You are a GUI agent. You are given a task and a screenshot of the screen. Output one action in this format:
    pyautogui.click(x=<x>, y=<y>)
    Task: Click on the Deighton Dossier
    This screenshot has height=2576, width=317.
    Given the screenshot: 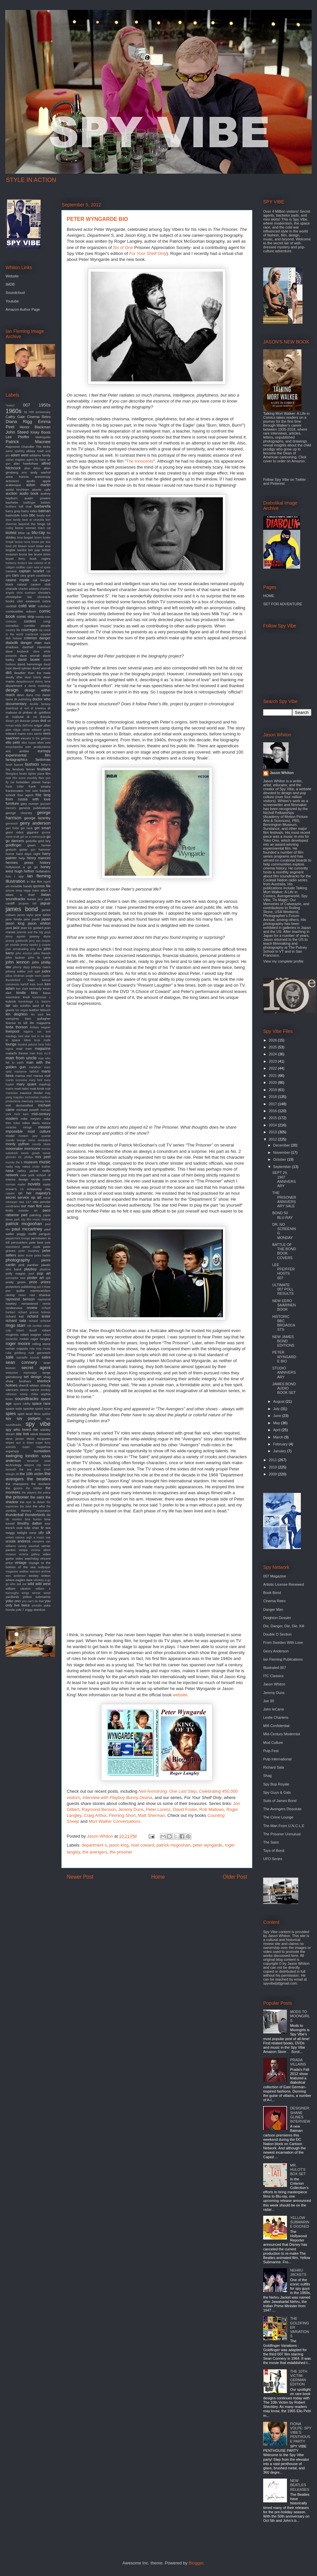 What is the action you would take?
    pyautogui.click(x=277, y=1618)
    